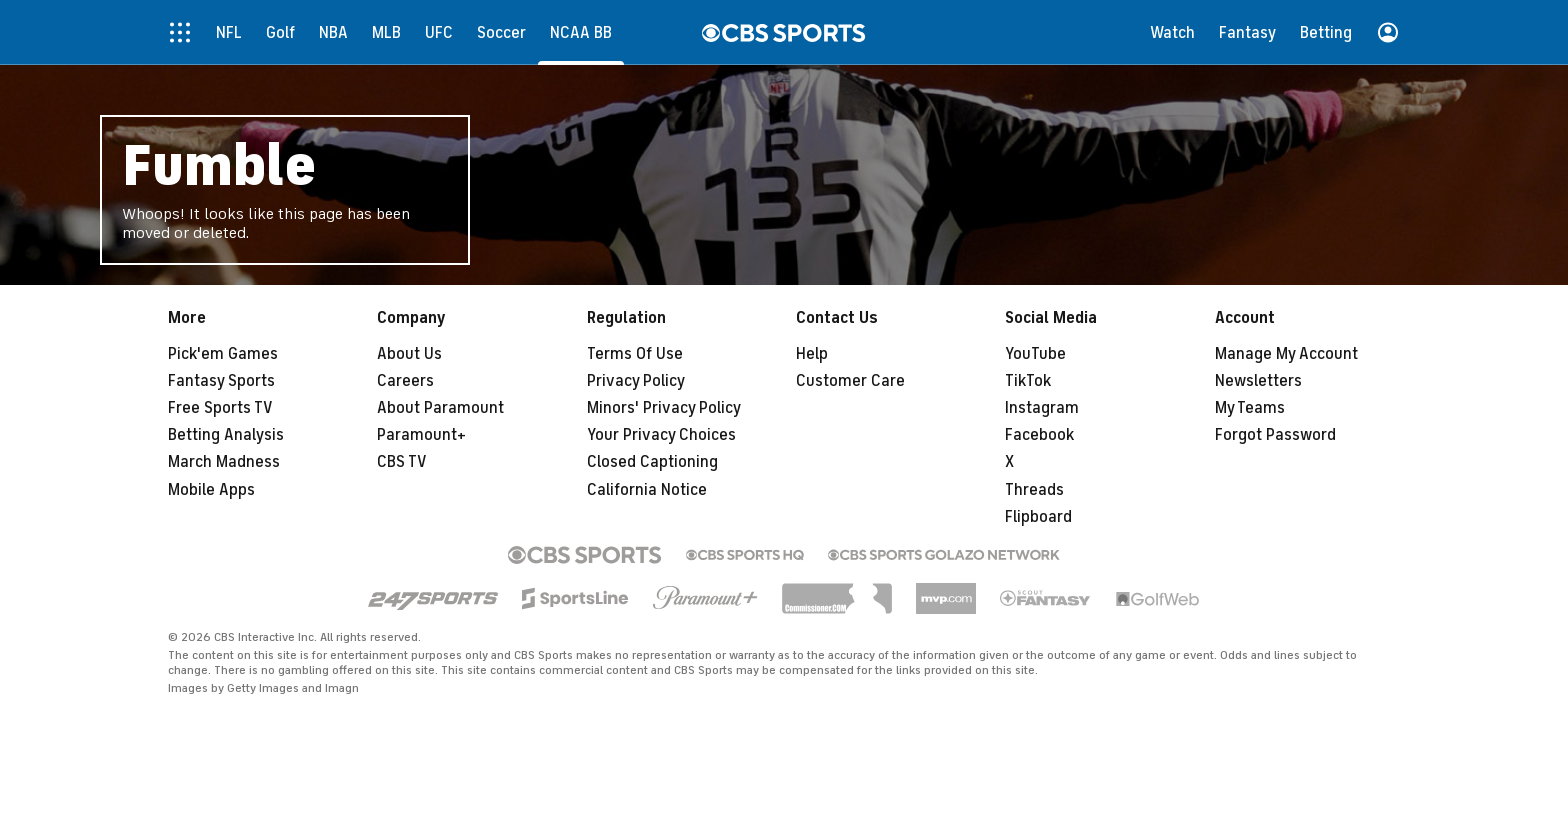  Describe the element at coordinates (421, 435) in the screenshot. I see `Paramount+` at that location.